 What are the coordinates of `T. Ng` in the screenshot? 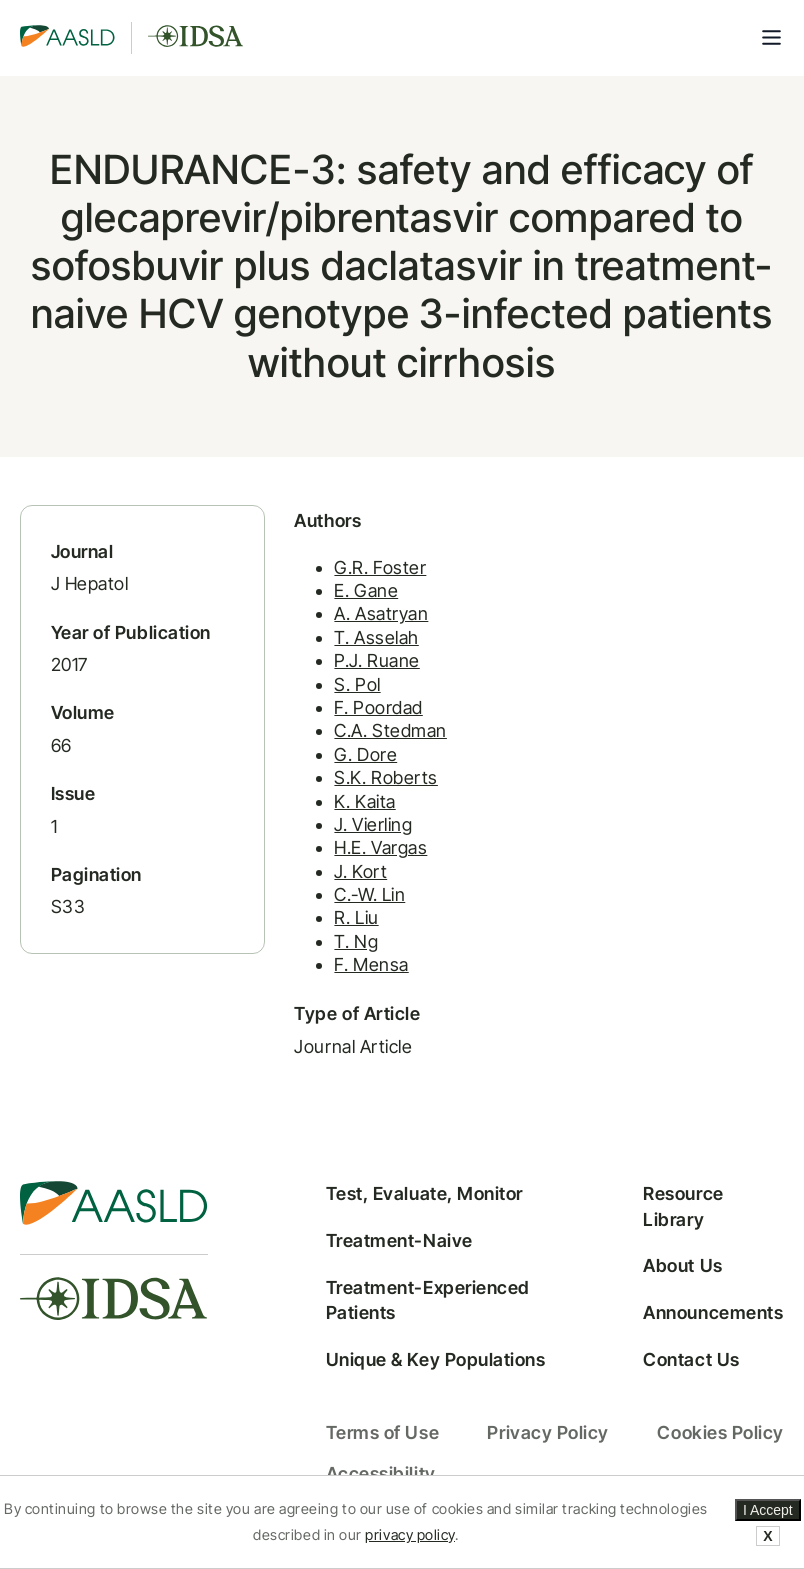 It's located at (356, 941).